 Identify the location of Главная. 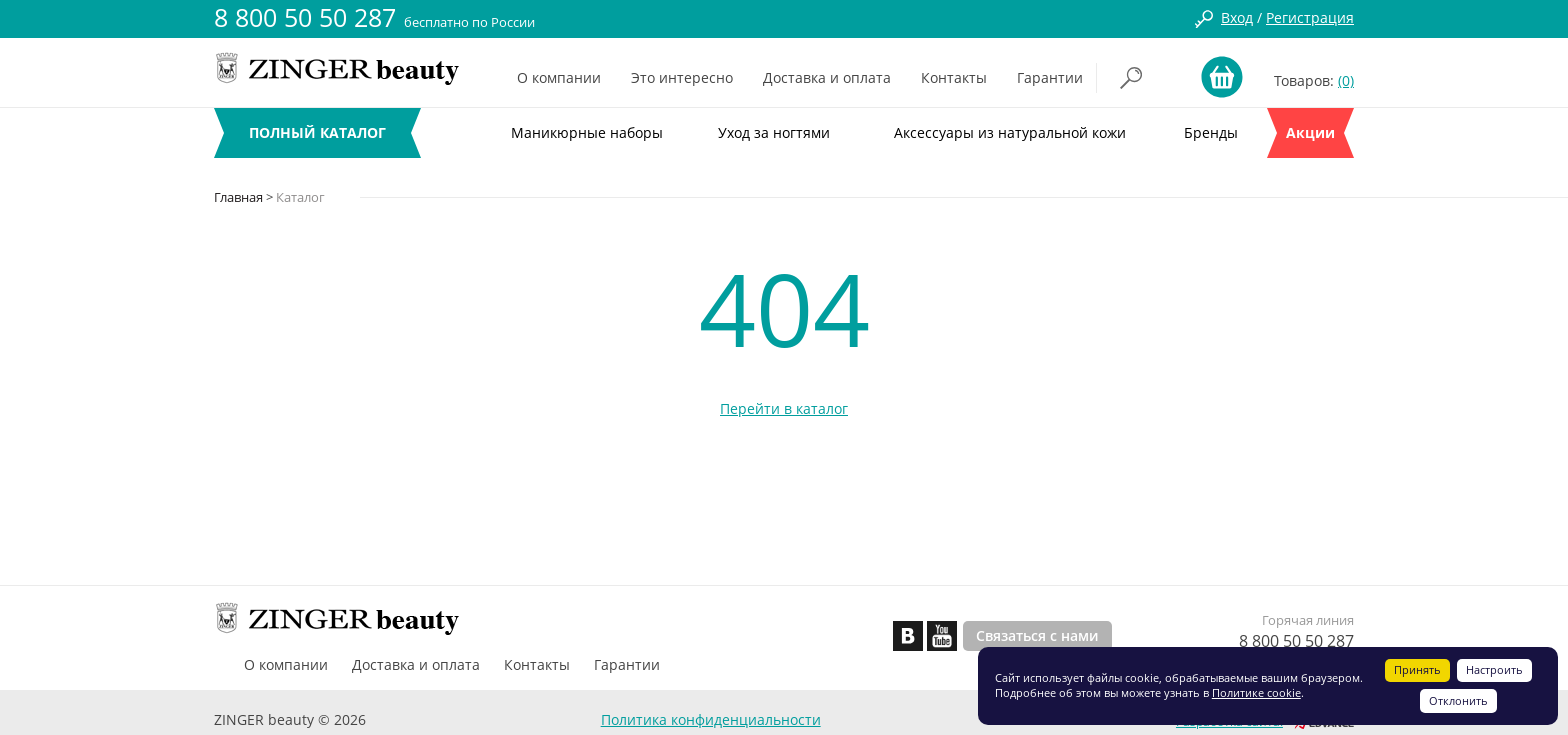
(238, 197).